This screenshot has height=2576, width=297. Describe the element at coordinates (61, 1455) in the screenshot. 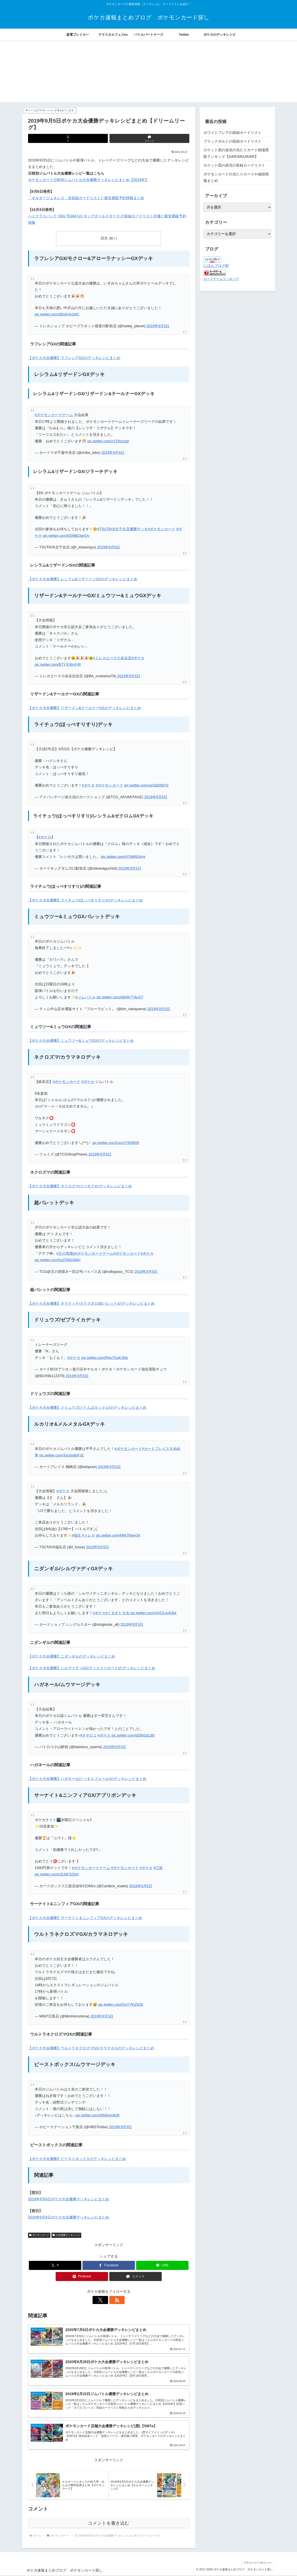

I see `pic.twitter.com/3vsSp6bFzE` at that location.